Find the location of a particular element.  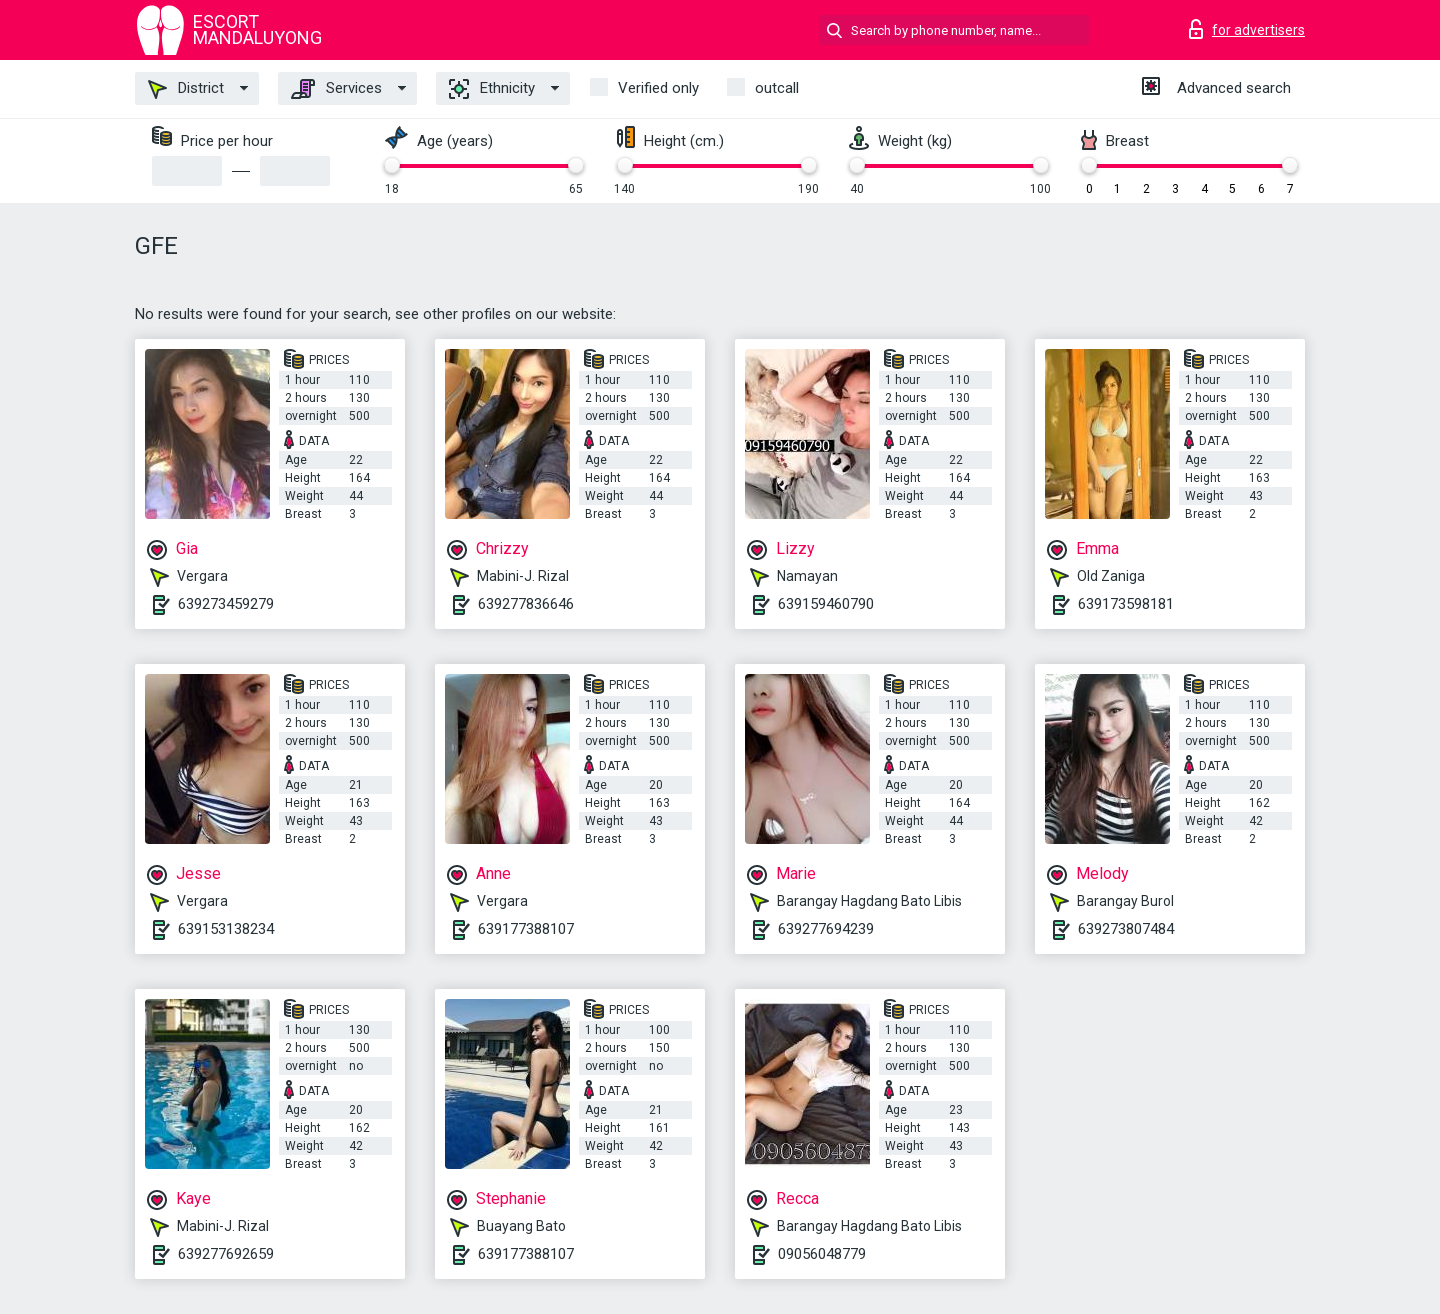

outcall is located at coordinates (777, 88).